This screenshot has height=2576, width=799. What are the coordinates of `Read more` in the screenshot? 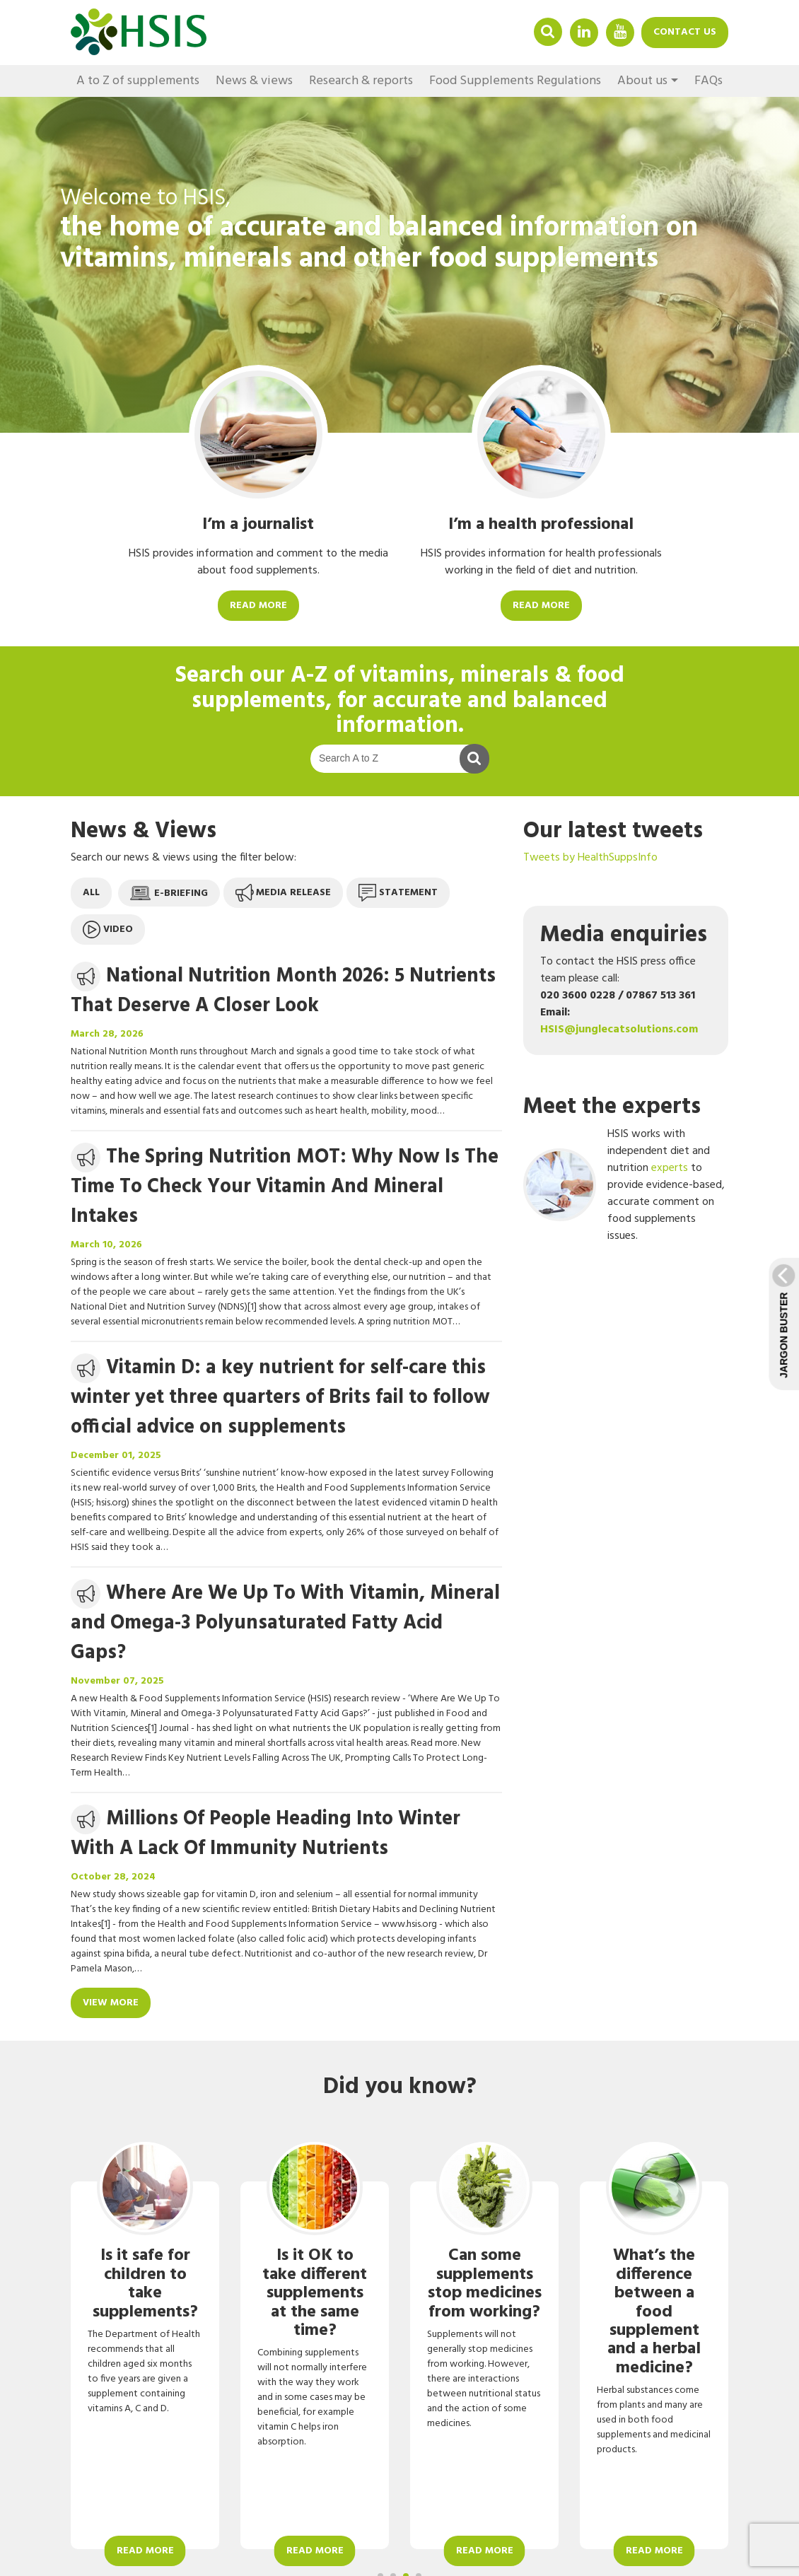 It's located at (258, 606).